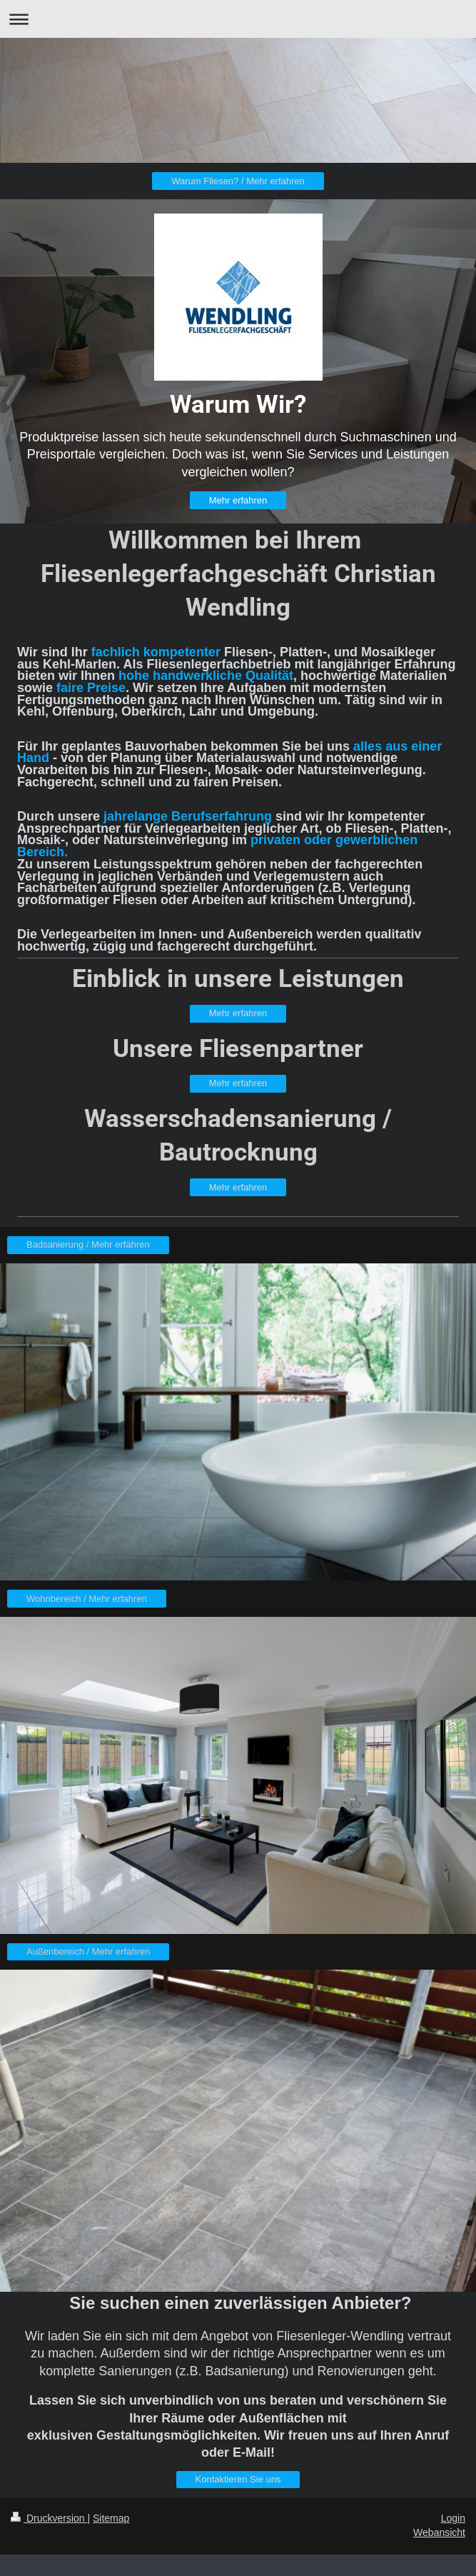 The height and width of the screenshot is (2576, 476). I want to click on Kontaktieren Sie uns, so click(238, 2479).